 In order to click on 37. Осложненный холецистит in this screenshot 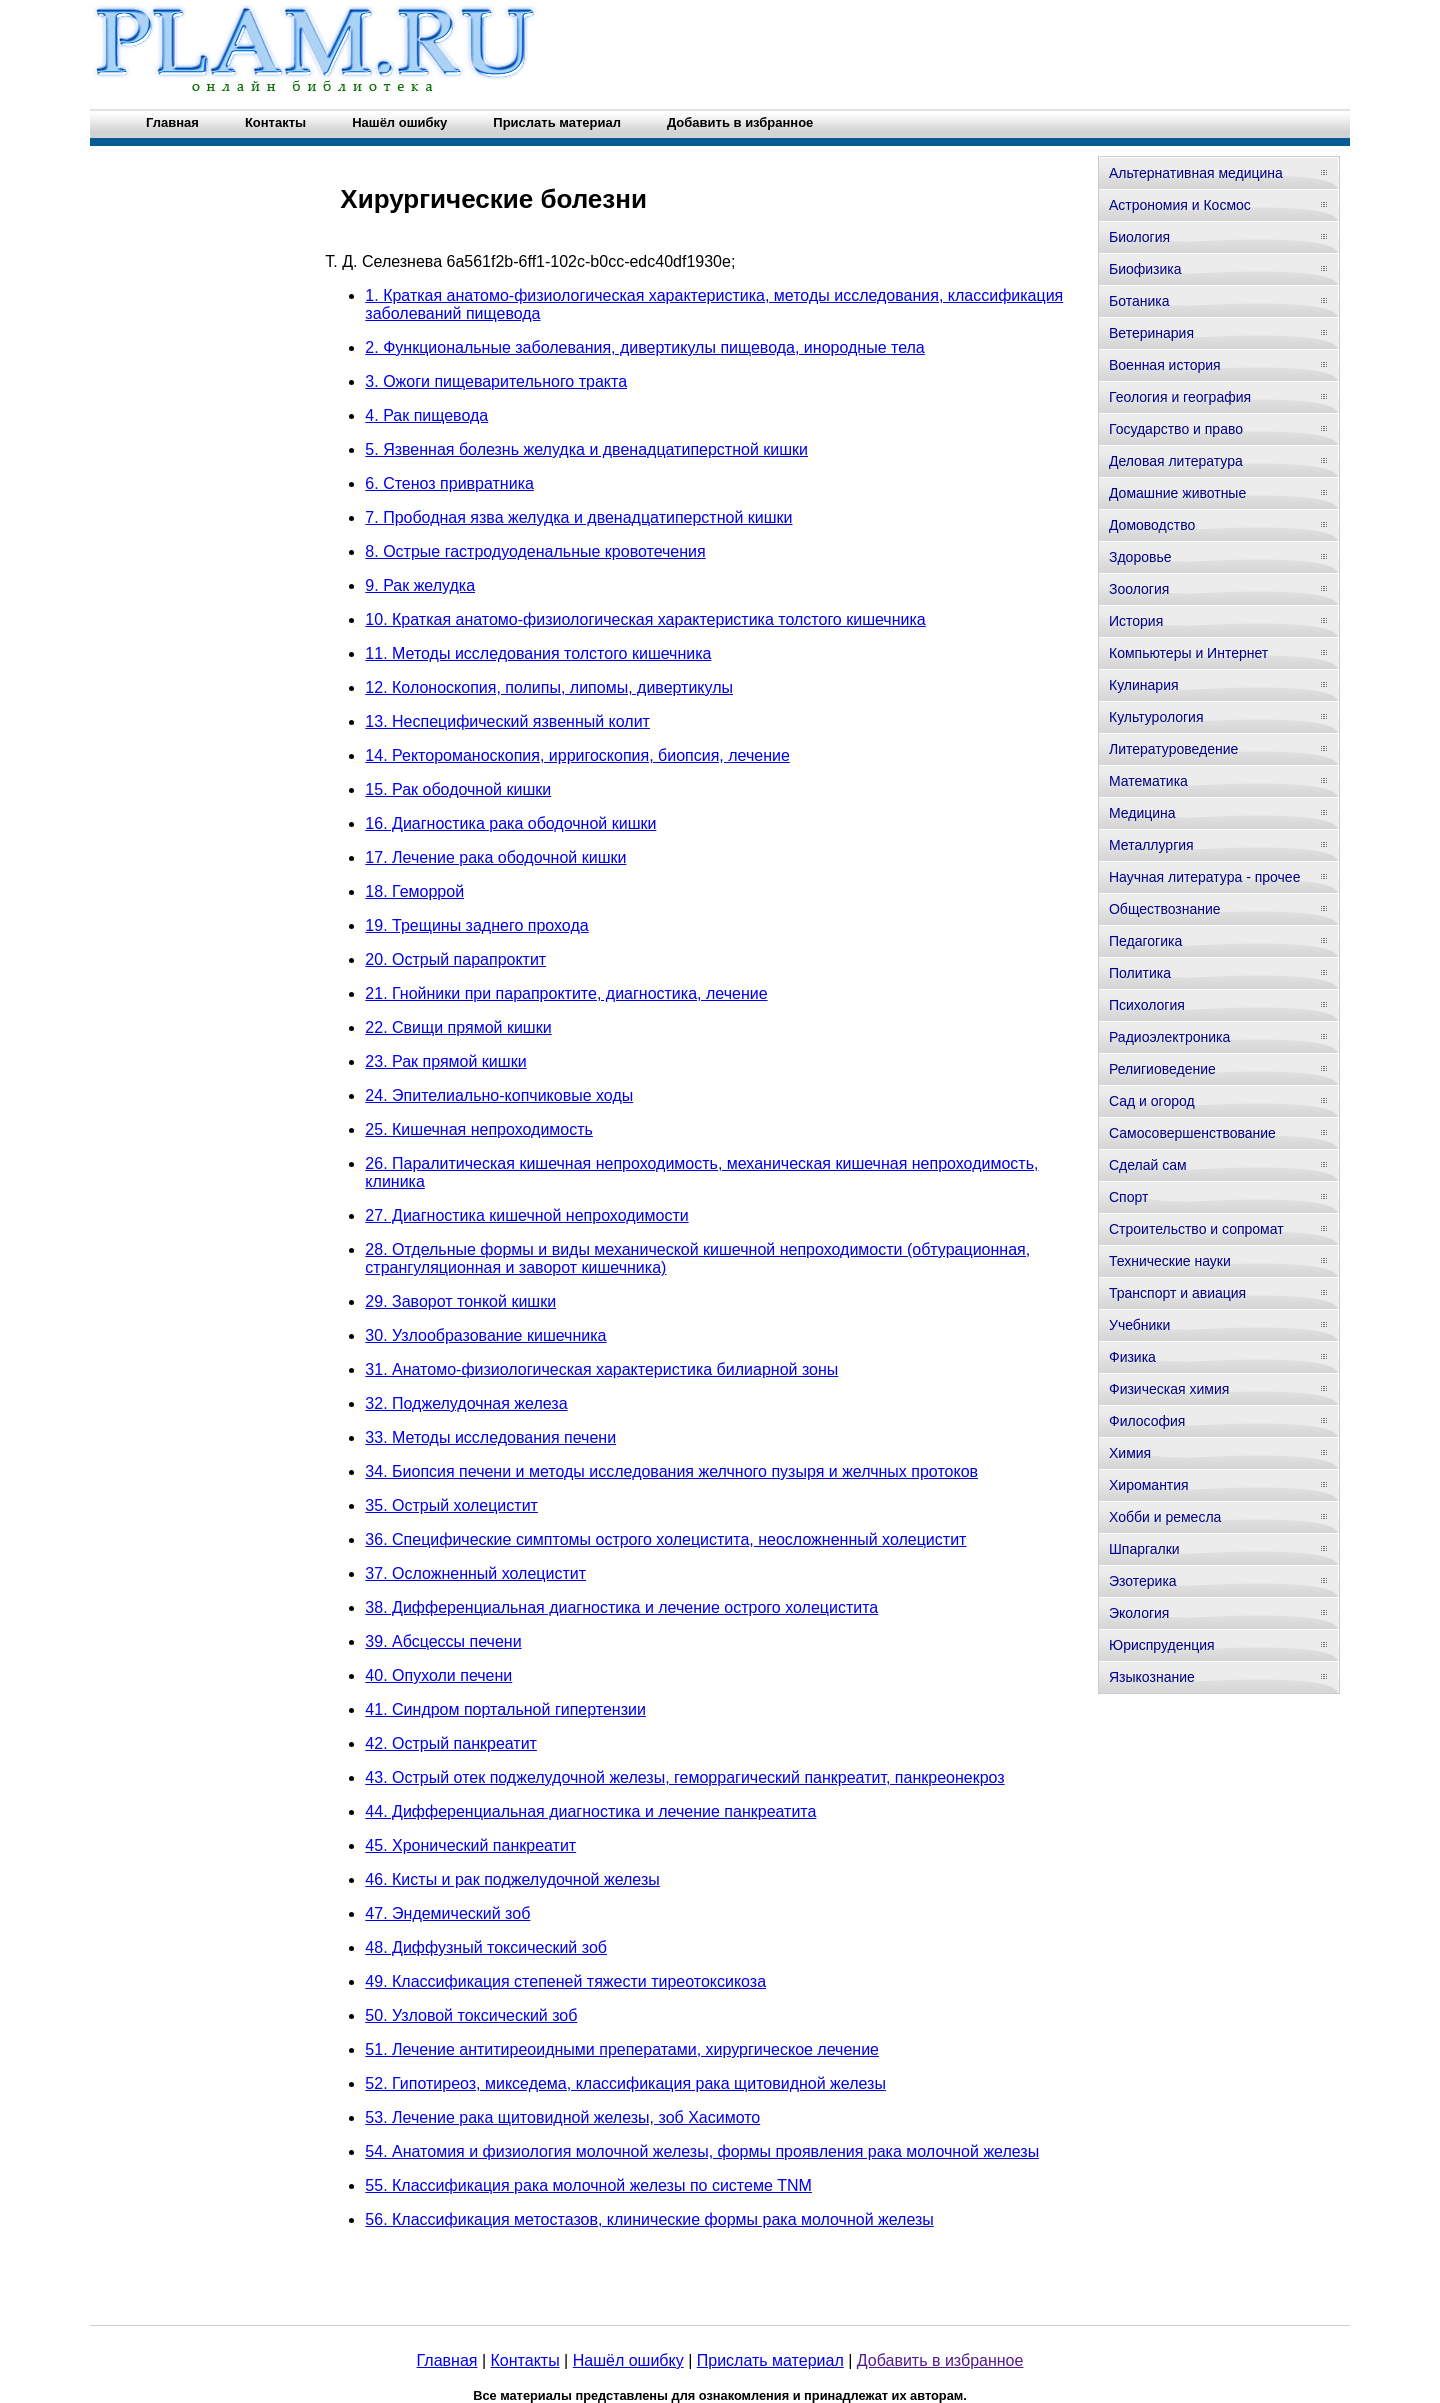, I will do `click(475, 1573)`.